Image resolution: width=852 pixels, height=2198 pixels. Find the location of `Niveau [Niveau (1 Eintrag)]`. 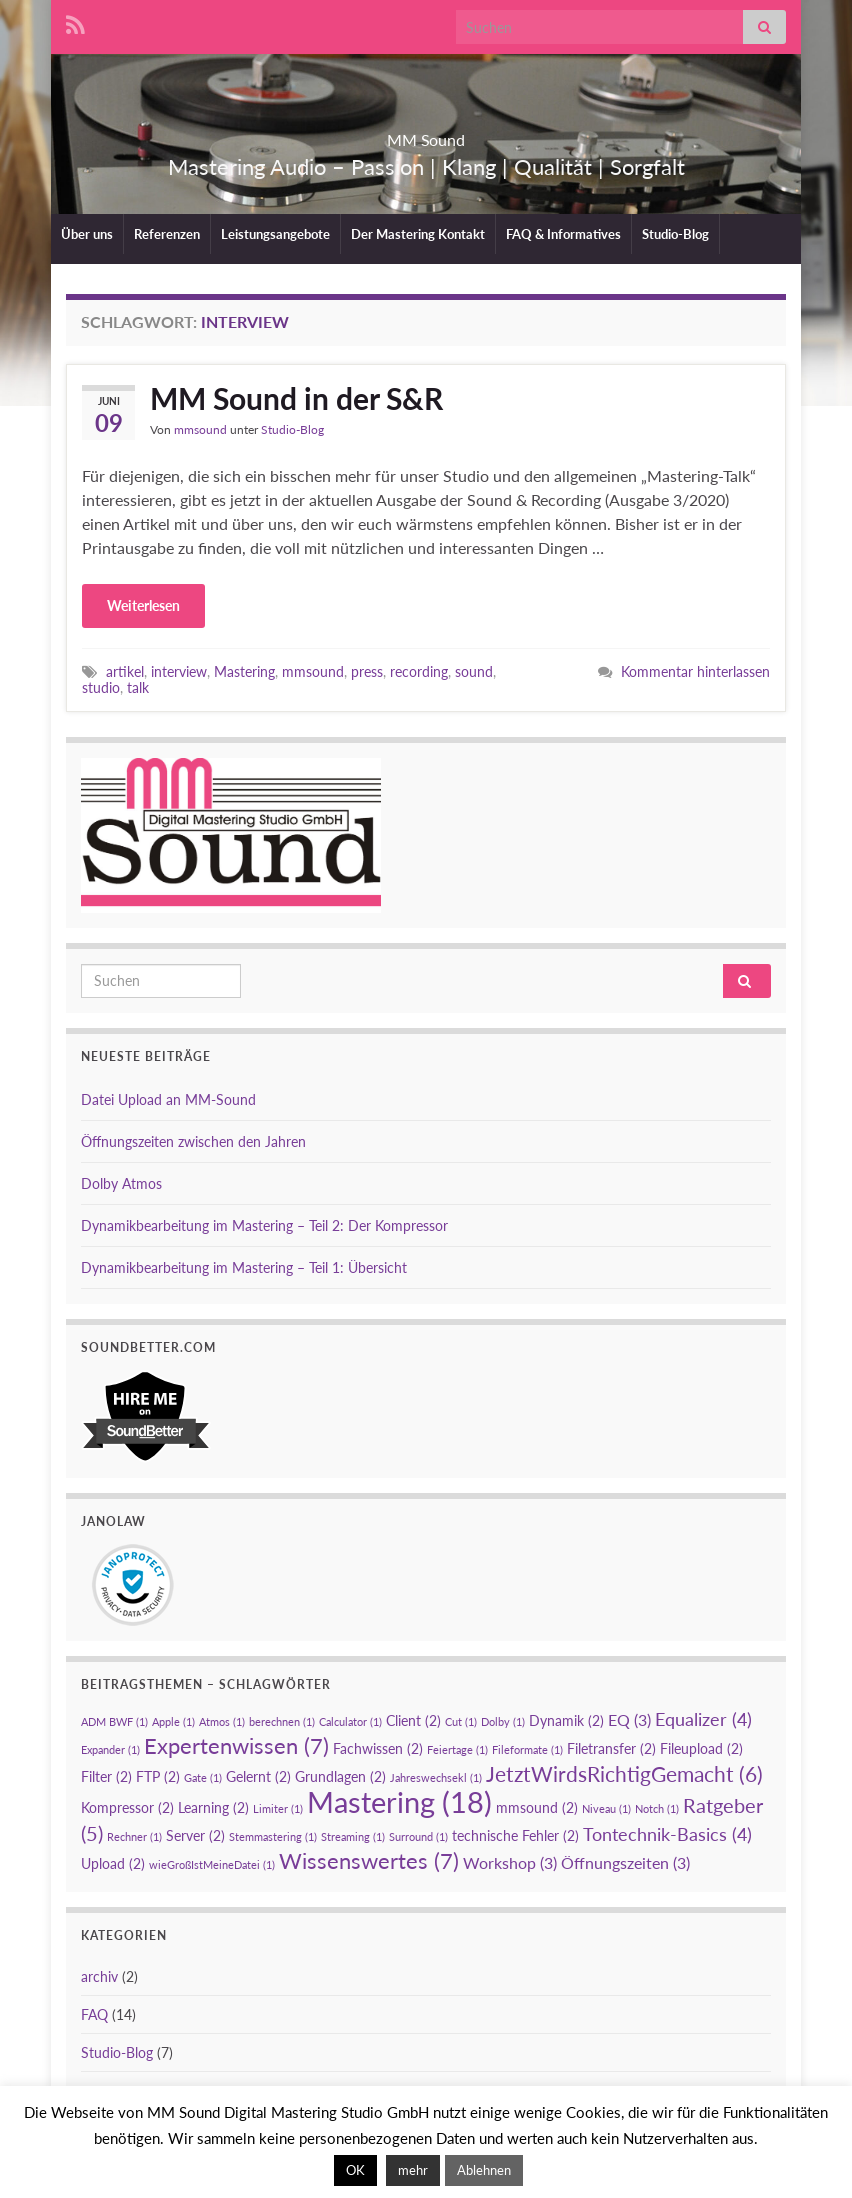

Niveau [Niveau (1 Eintrag)] is located at coordinates (606, 1808).